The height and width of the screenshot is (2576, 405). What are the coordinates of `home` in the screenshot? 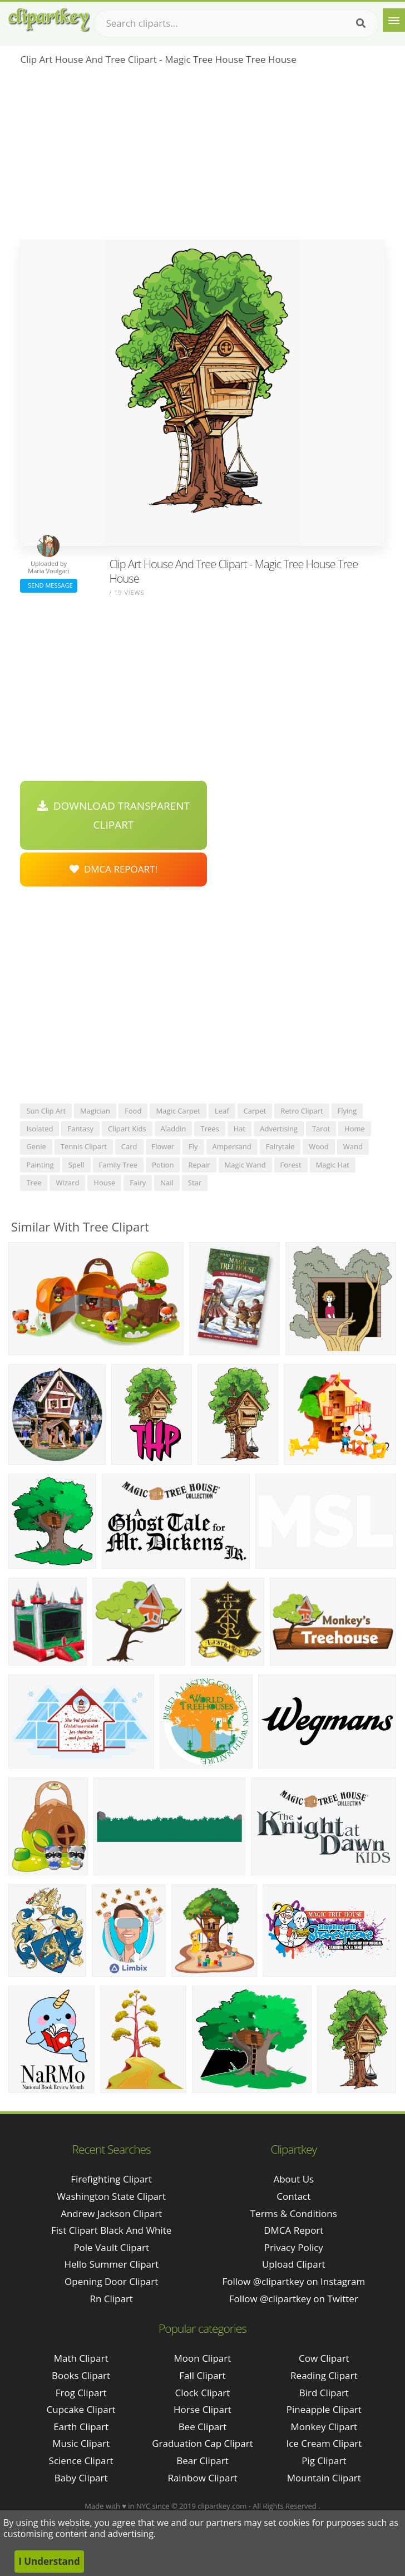 It's located at (354, 1129).